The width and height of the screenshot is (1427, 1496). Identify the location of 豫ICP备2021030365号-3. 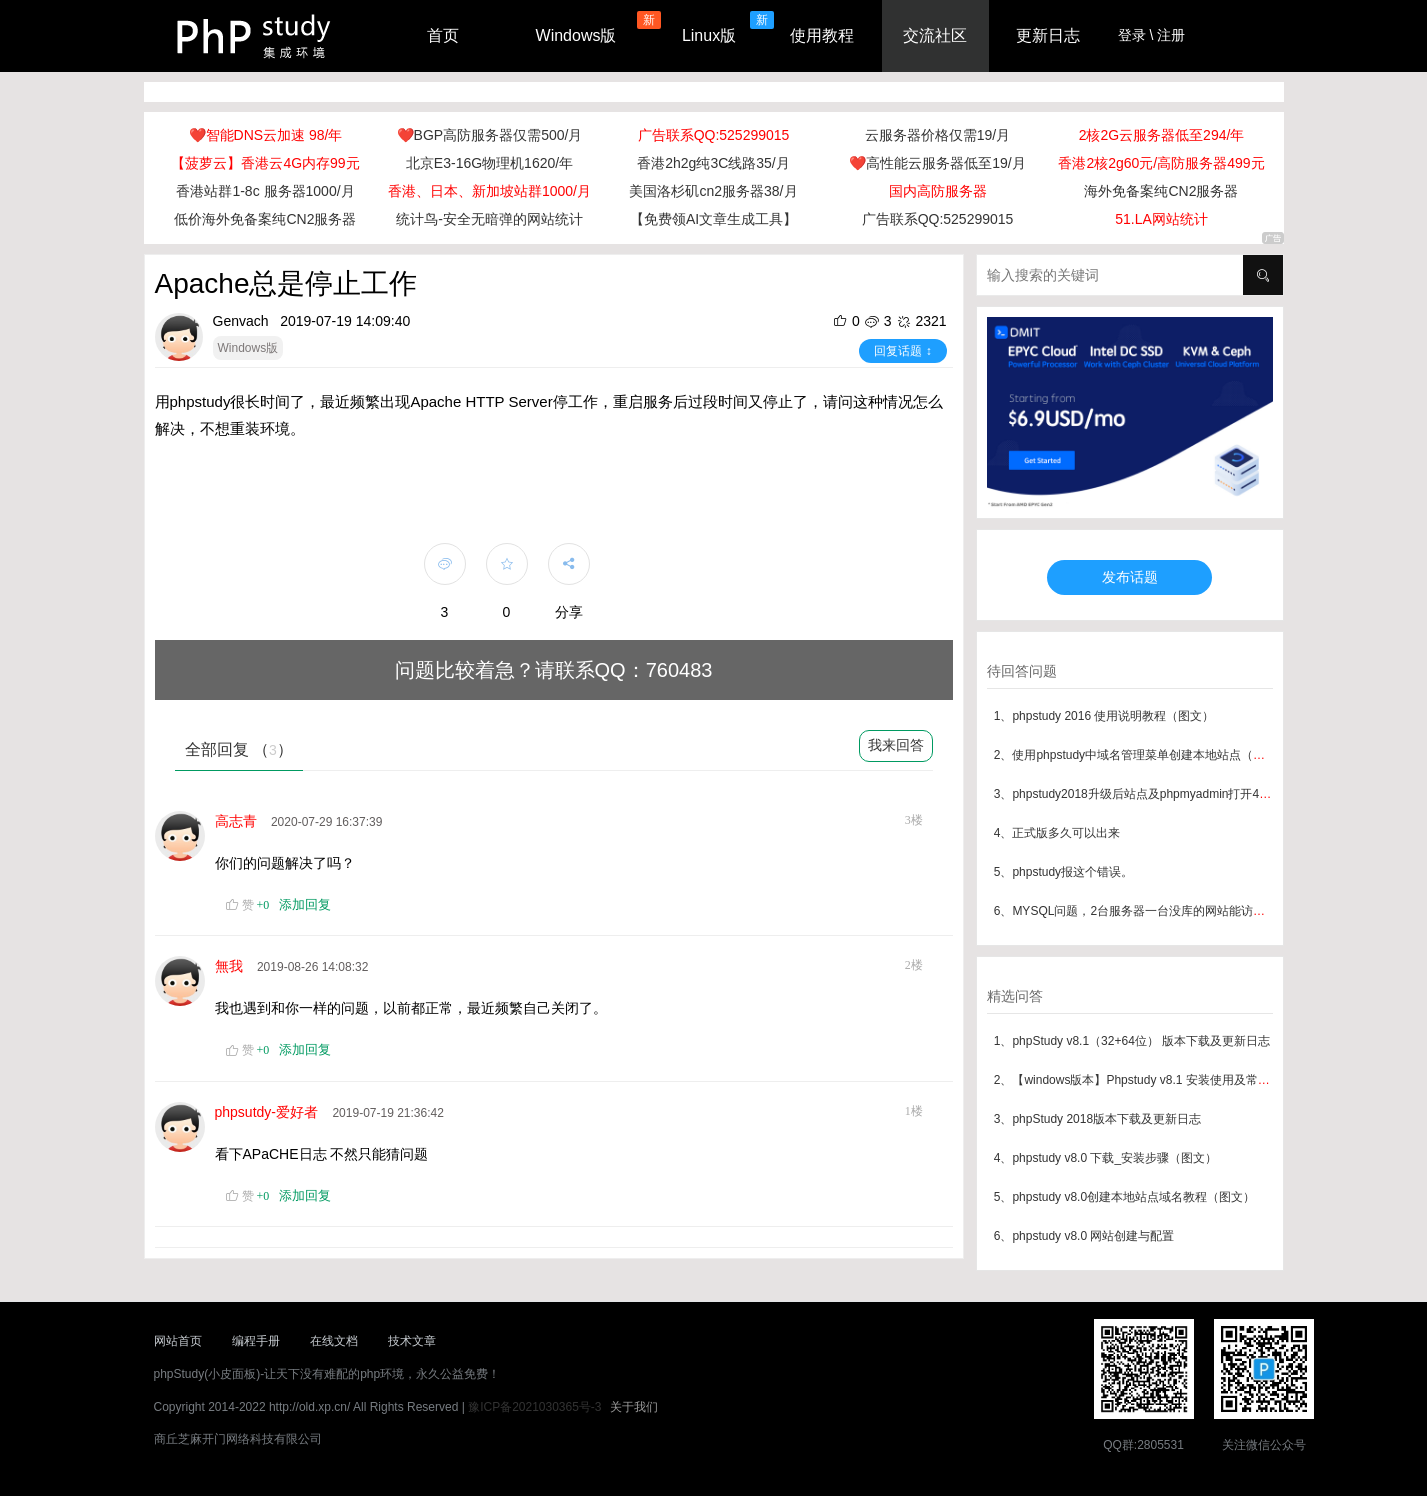
(534, 1407).